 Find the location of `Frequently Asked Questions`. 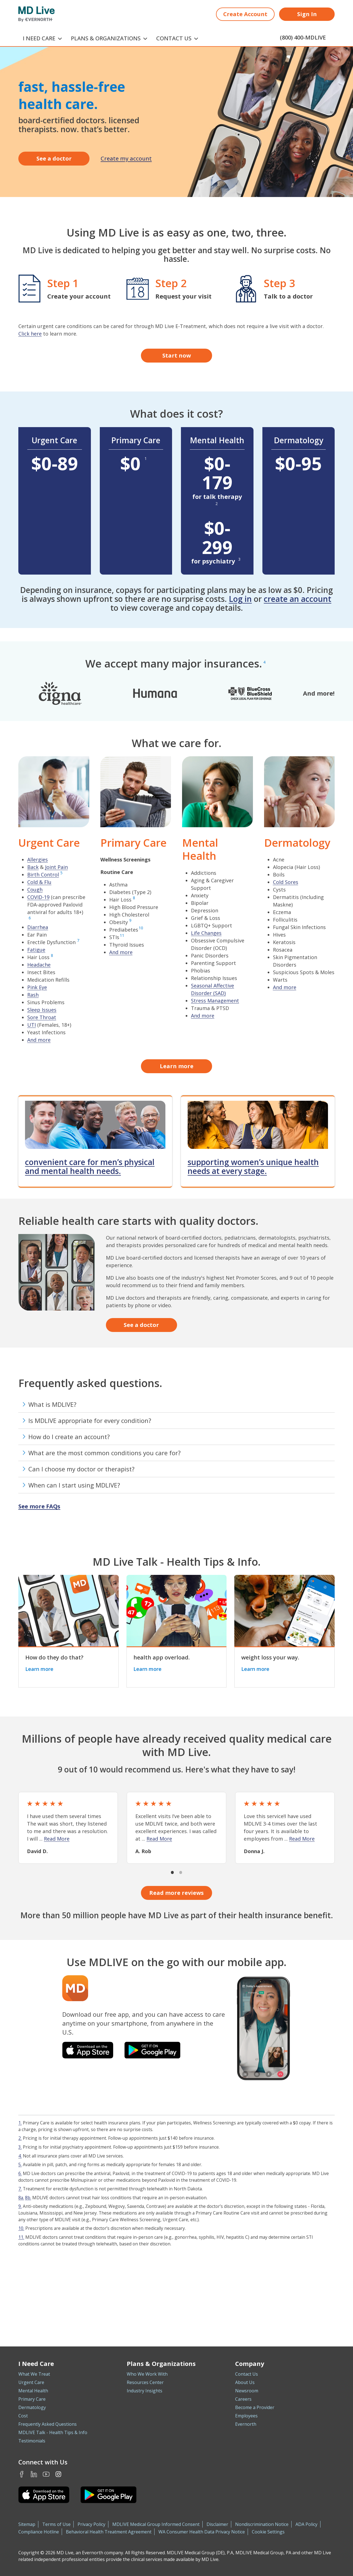

Frequently Asked Questions is located at coordinates (47, 2424).